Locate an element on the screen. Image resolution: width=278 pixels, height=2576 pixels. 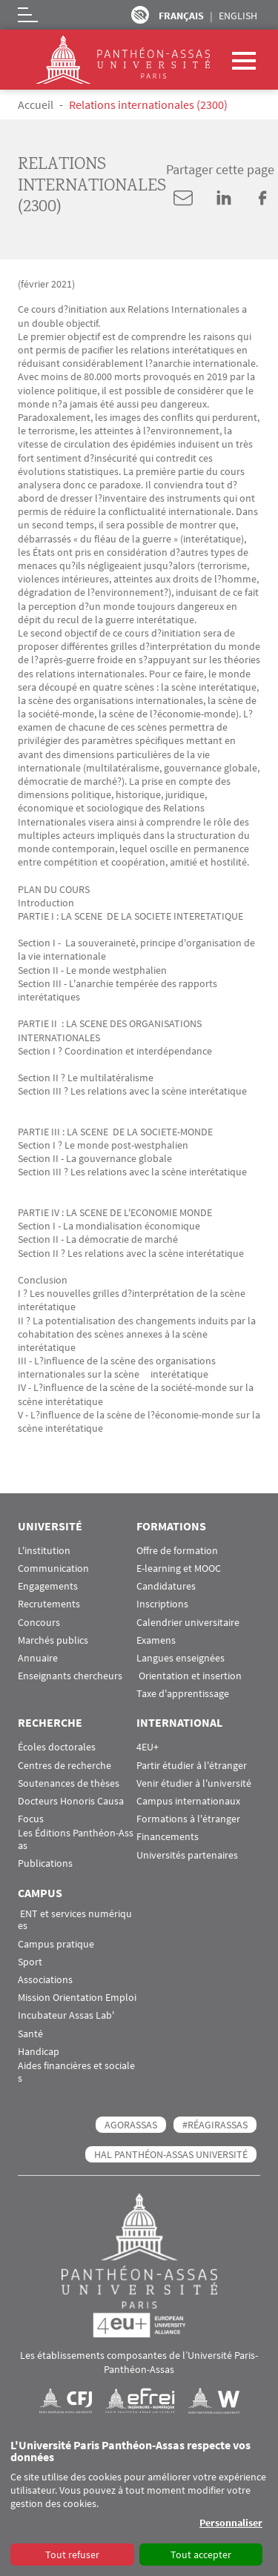
Santé is located at coordinates (30, 2034).